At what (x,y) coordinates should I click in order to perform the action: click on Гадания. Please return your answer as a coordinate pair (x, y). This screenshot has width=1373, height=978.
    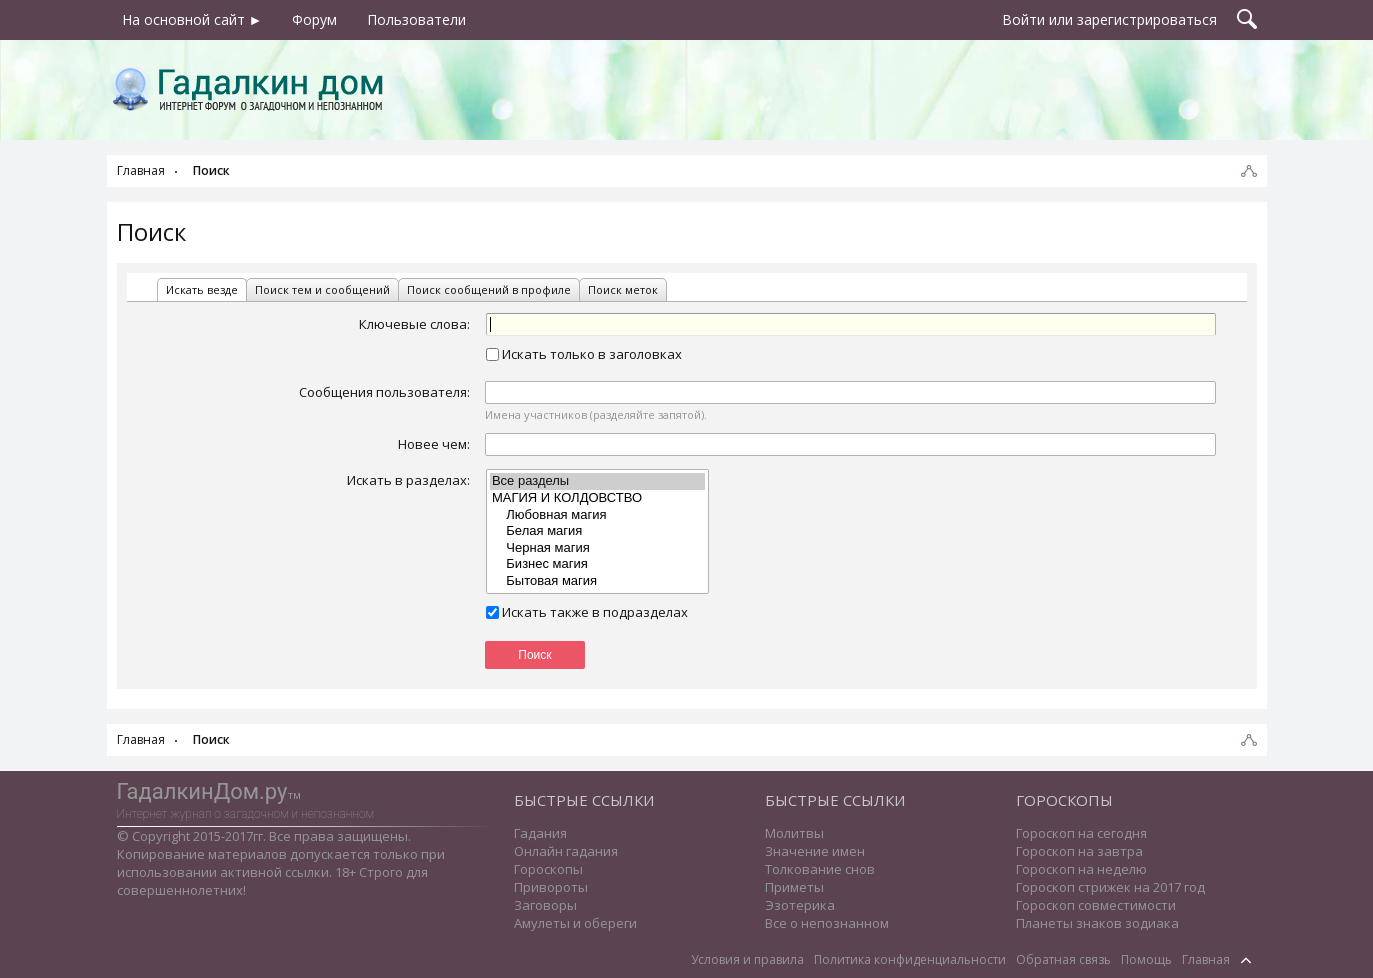
    Looking at the image, I should click on (540, 833).